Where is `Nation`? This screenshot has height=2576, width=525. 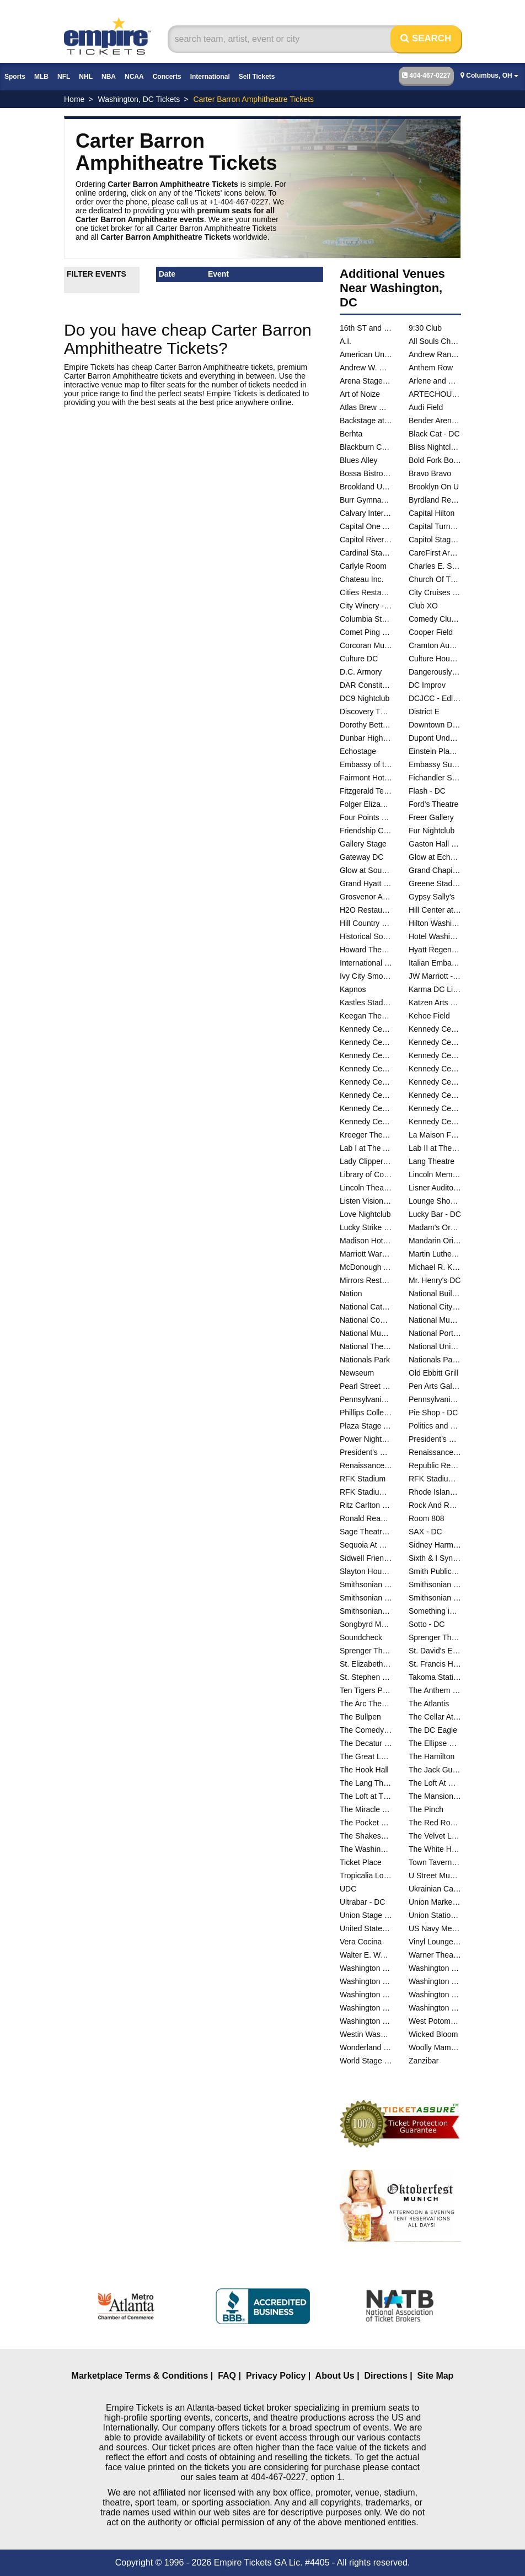
Nation is located at coordinates (351, 1293).